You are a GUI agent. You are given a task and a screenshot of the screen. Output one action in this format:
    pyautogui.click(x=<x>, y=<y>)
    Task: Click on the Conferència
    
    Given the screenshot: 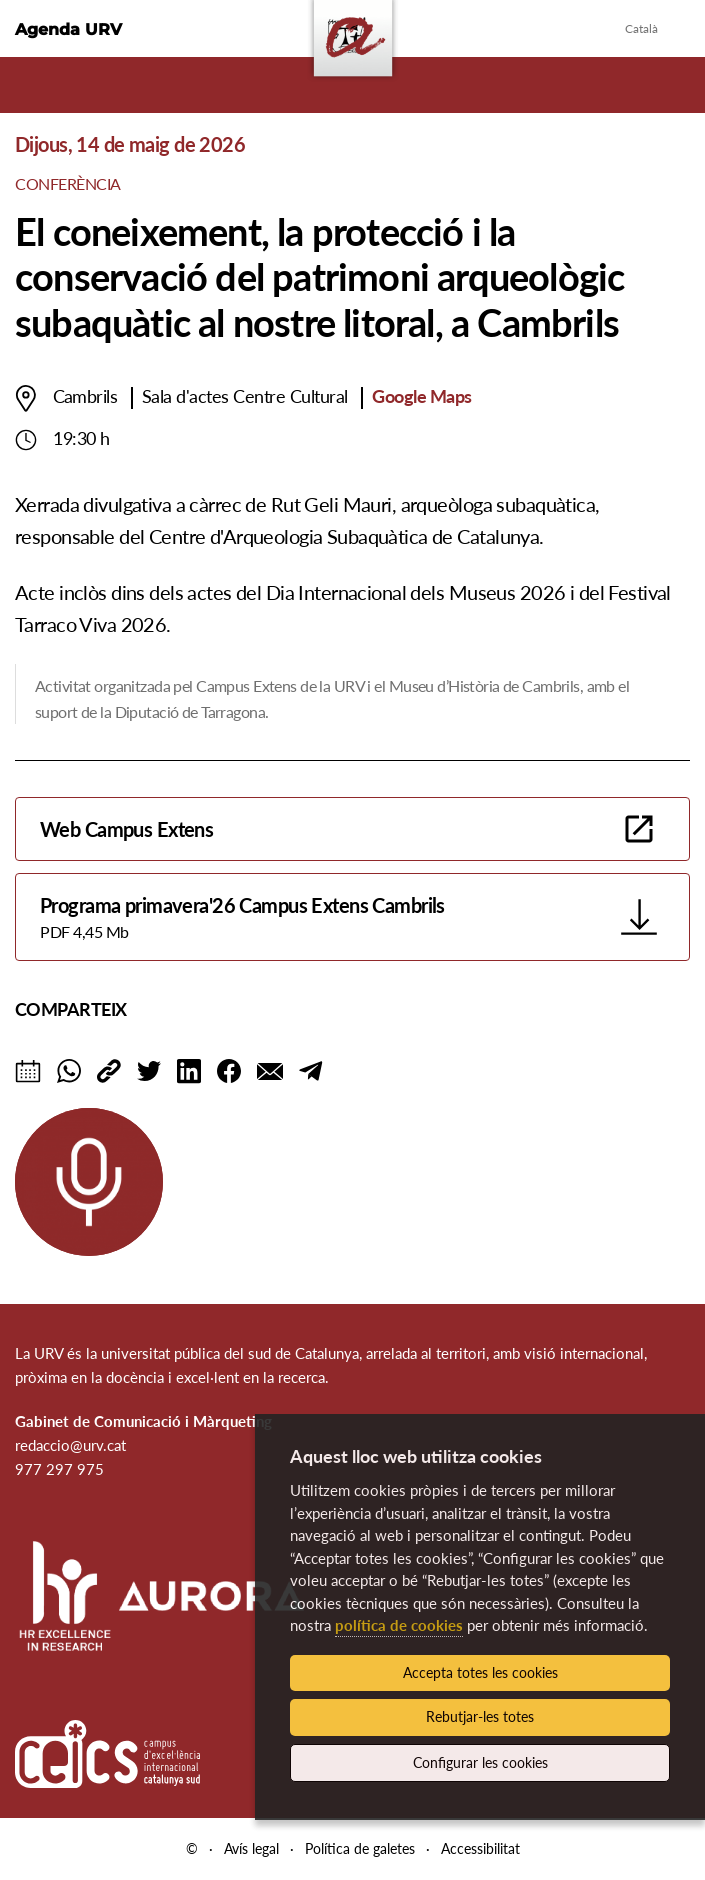 What is the action you would take?
    pyautogui.click(x=68, y=183)
    